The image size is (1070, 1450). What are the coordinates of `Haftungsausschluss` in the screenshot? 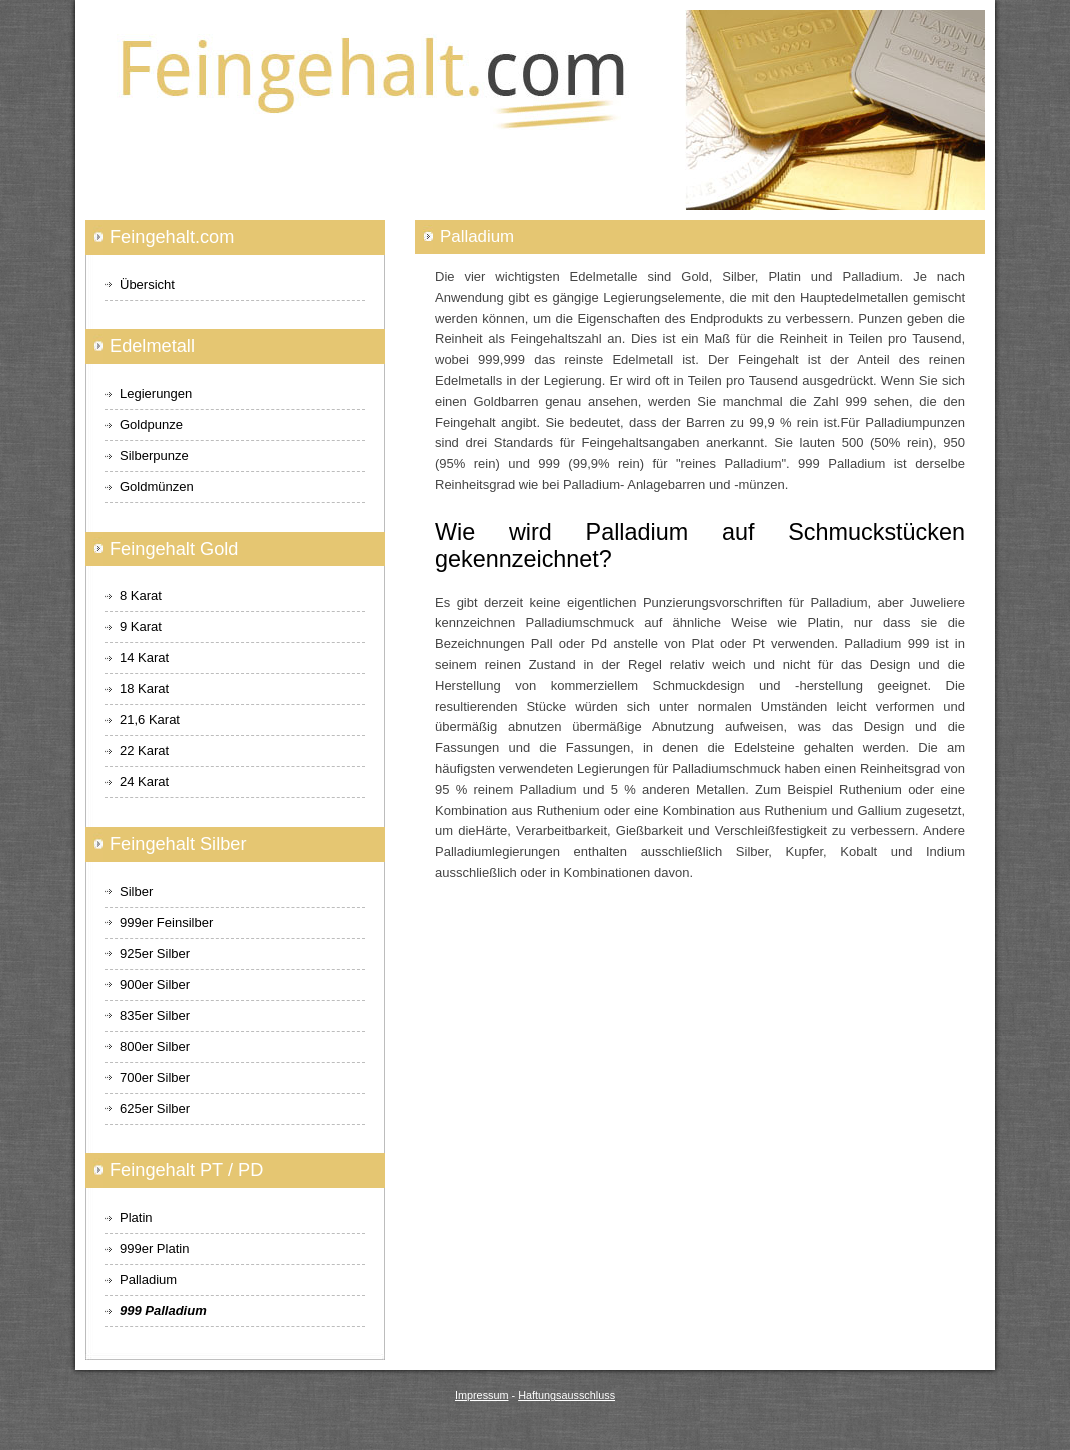 It's located at (566, 1395).